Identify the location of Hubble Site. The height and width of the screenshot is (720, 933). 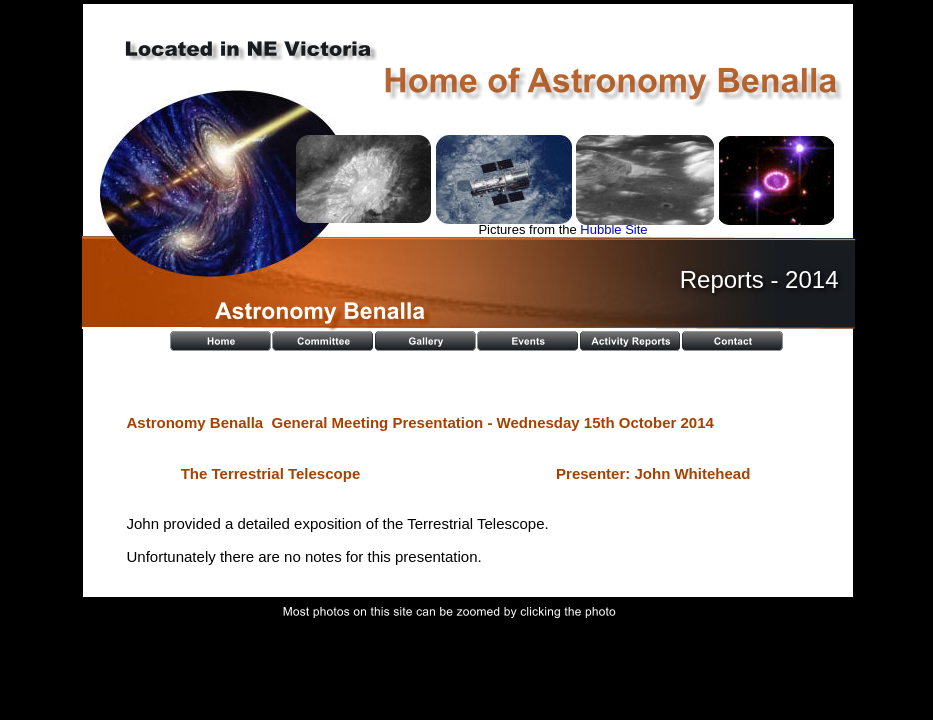
(613, 229).